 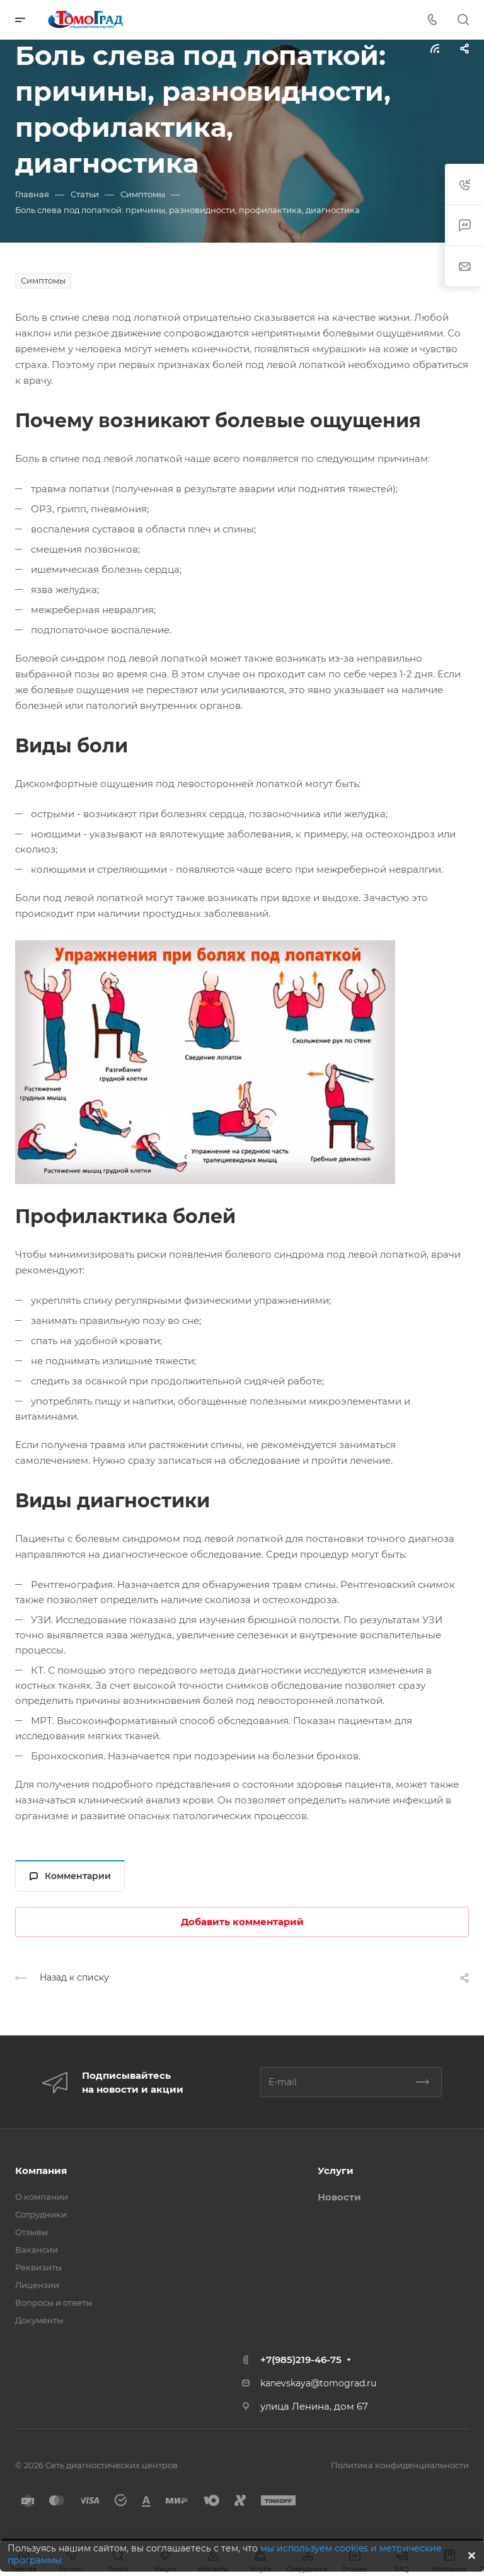 What do you see at coordinates (36, 2250) in the screenshot?
I see `Вакансии` at bounding box center [36, 2250].